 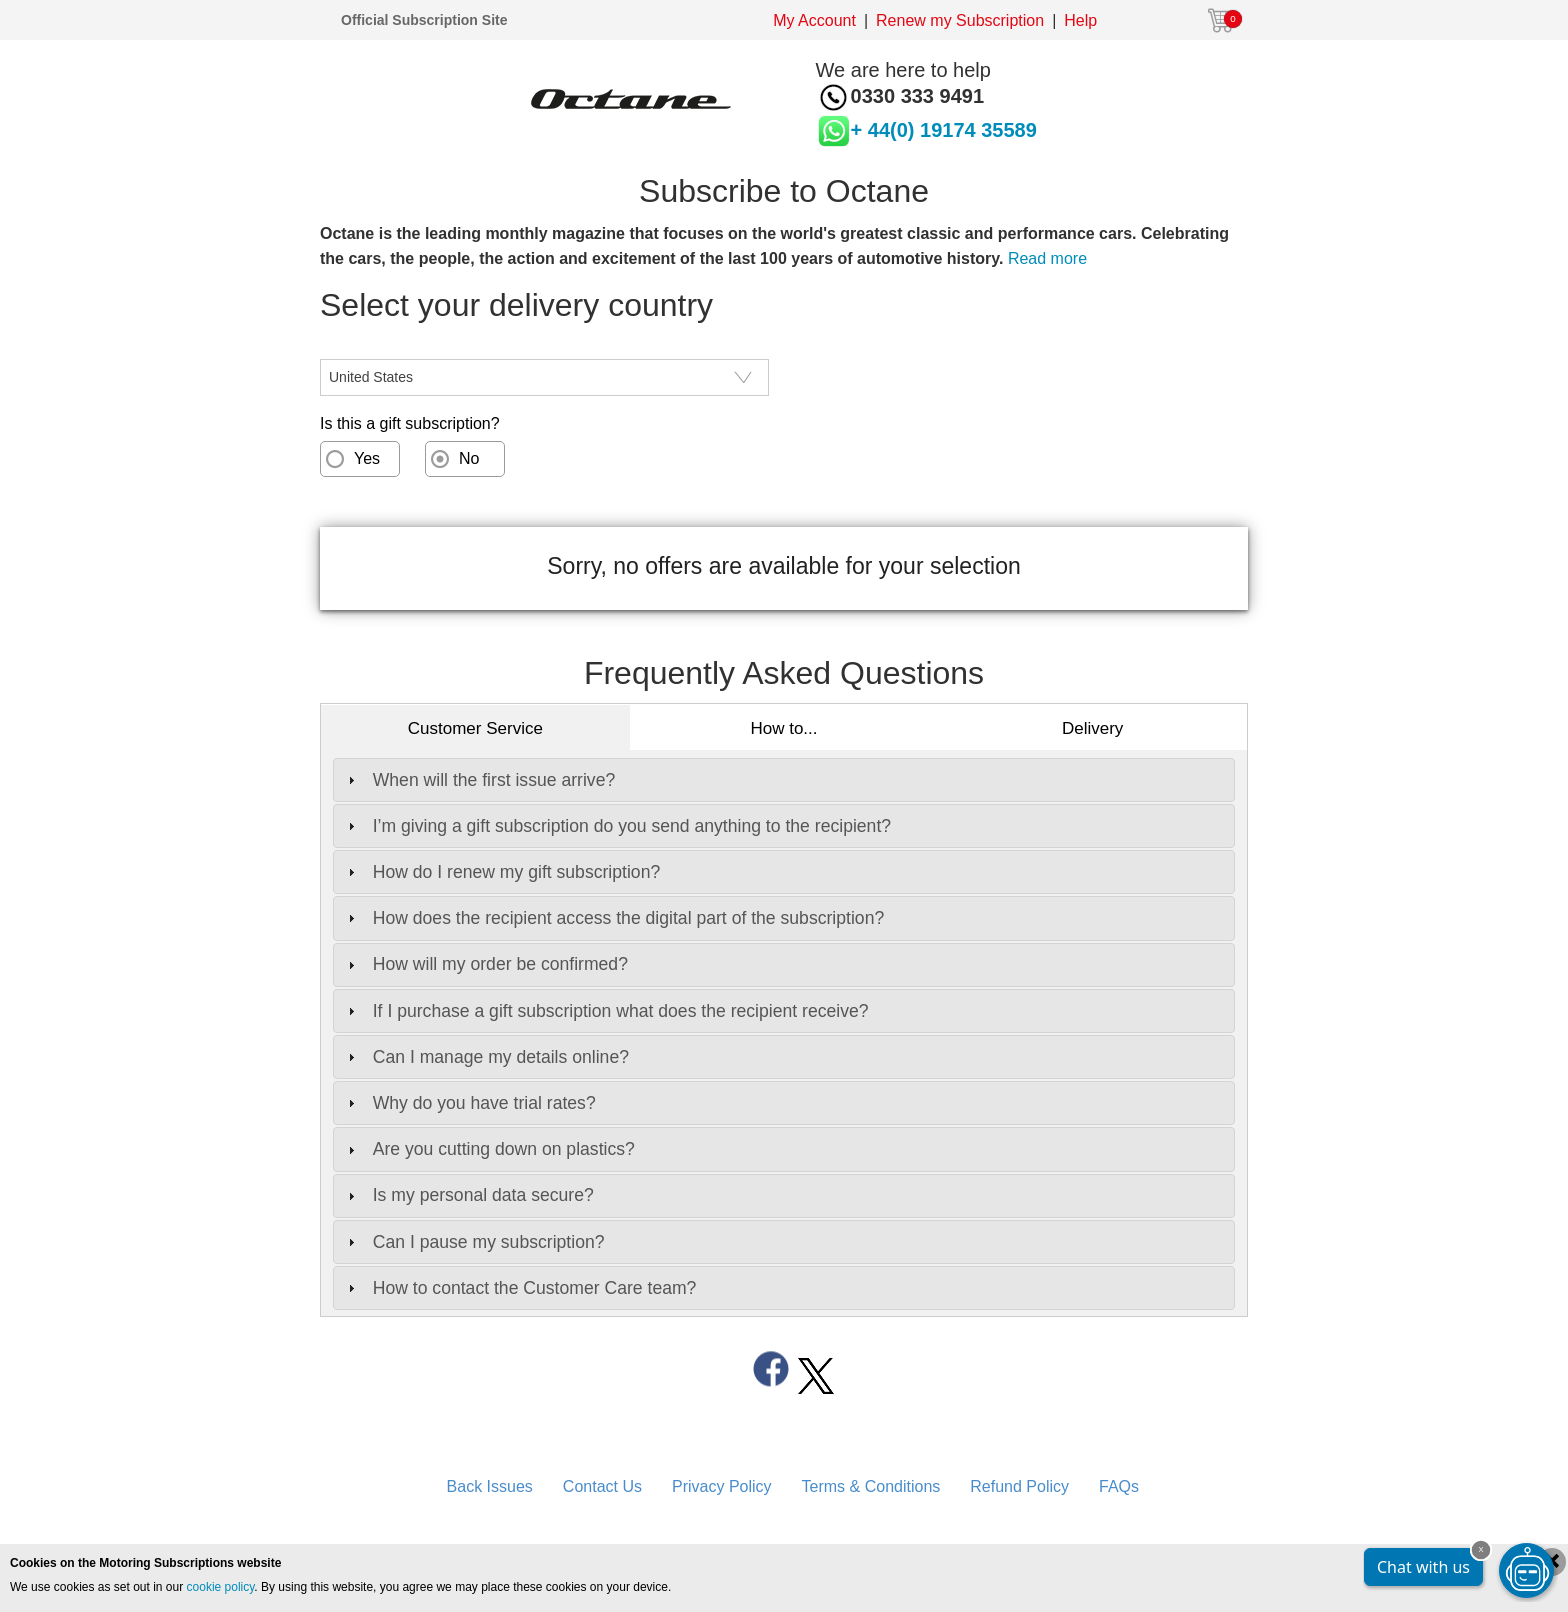 What do you see at coordinates (960, 20) in the screenshot?
I see `Renew my Subscription` at bounding box center [960, 20].